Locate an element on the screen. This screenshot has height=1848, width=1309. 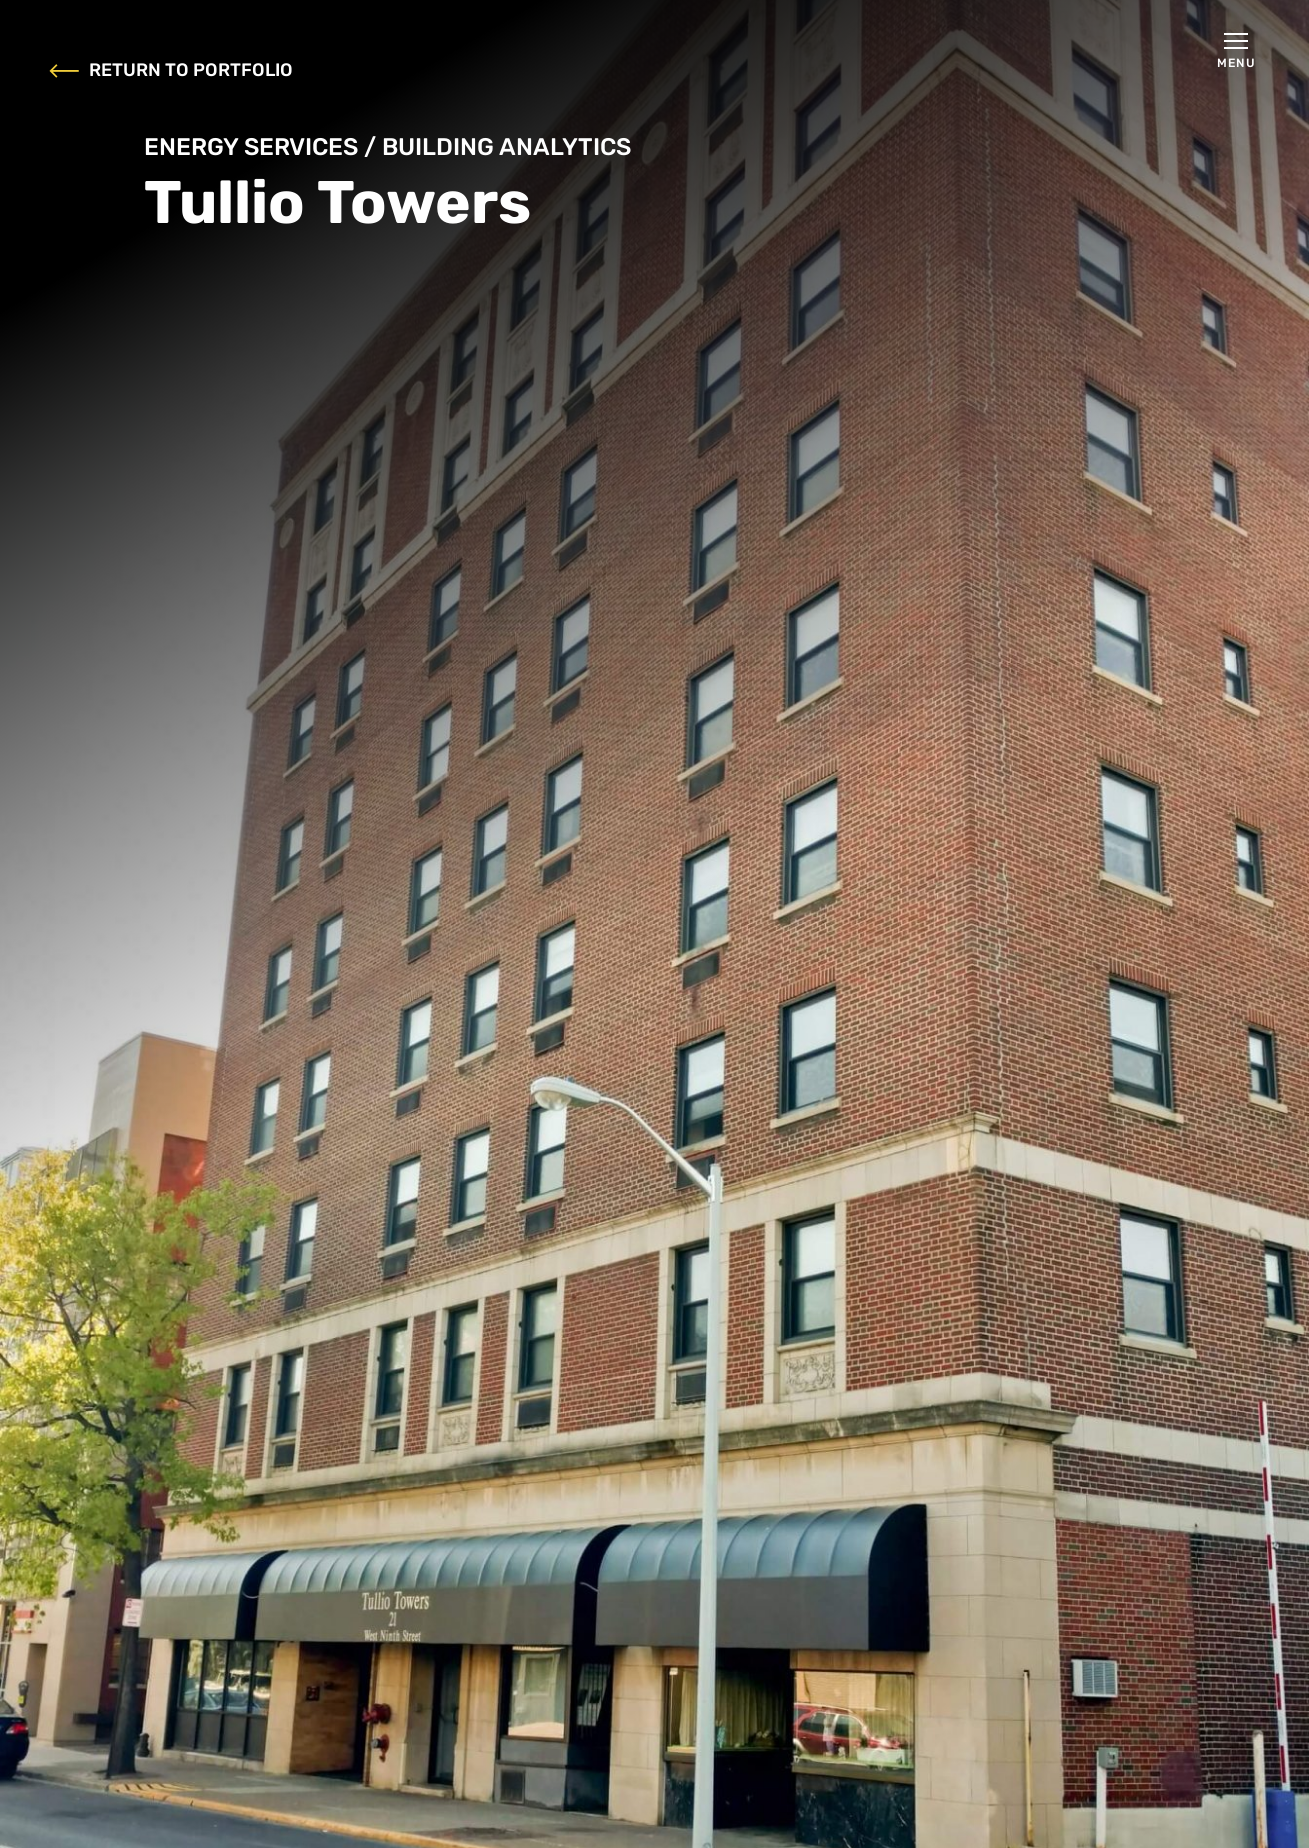
RETURN TO PORTFOLIO is located at coordinates (171, 70).